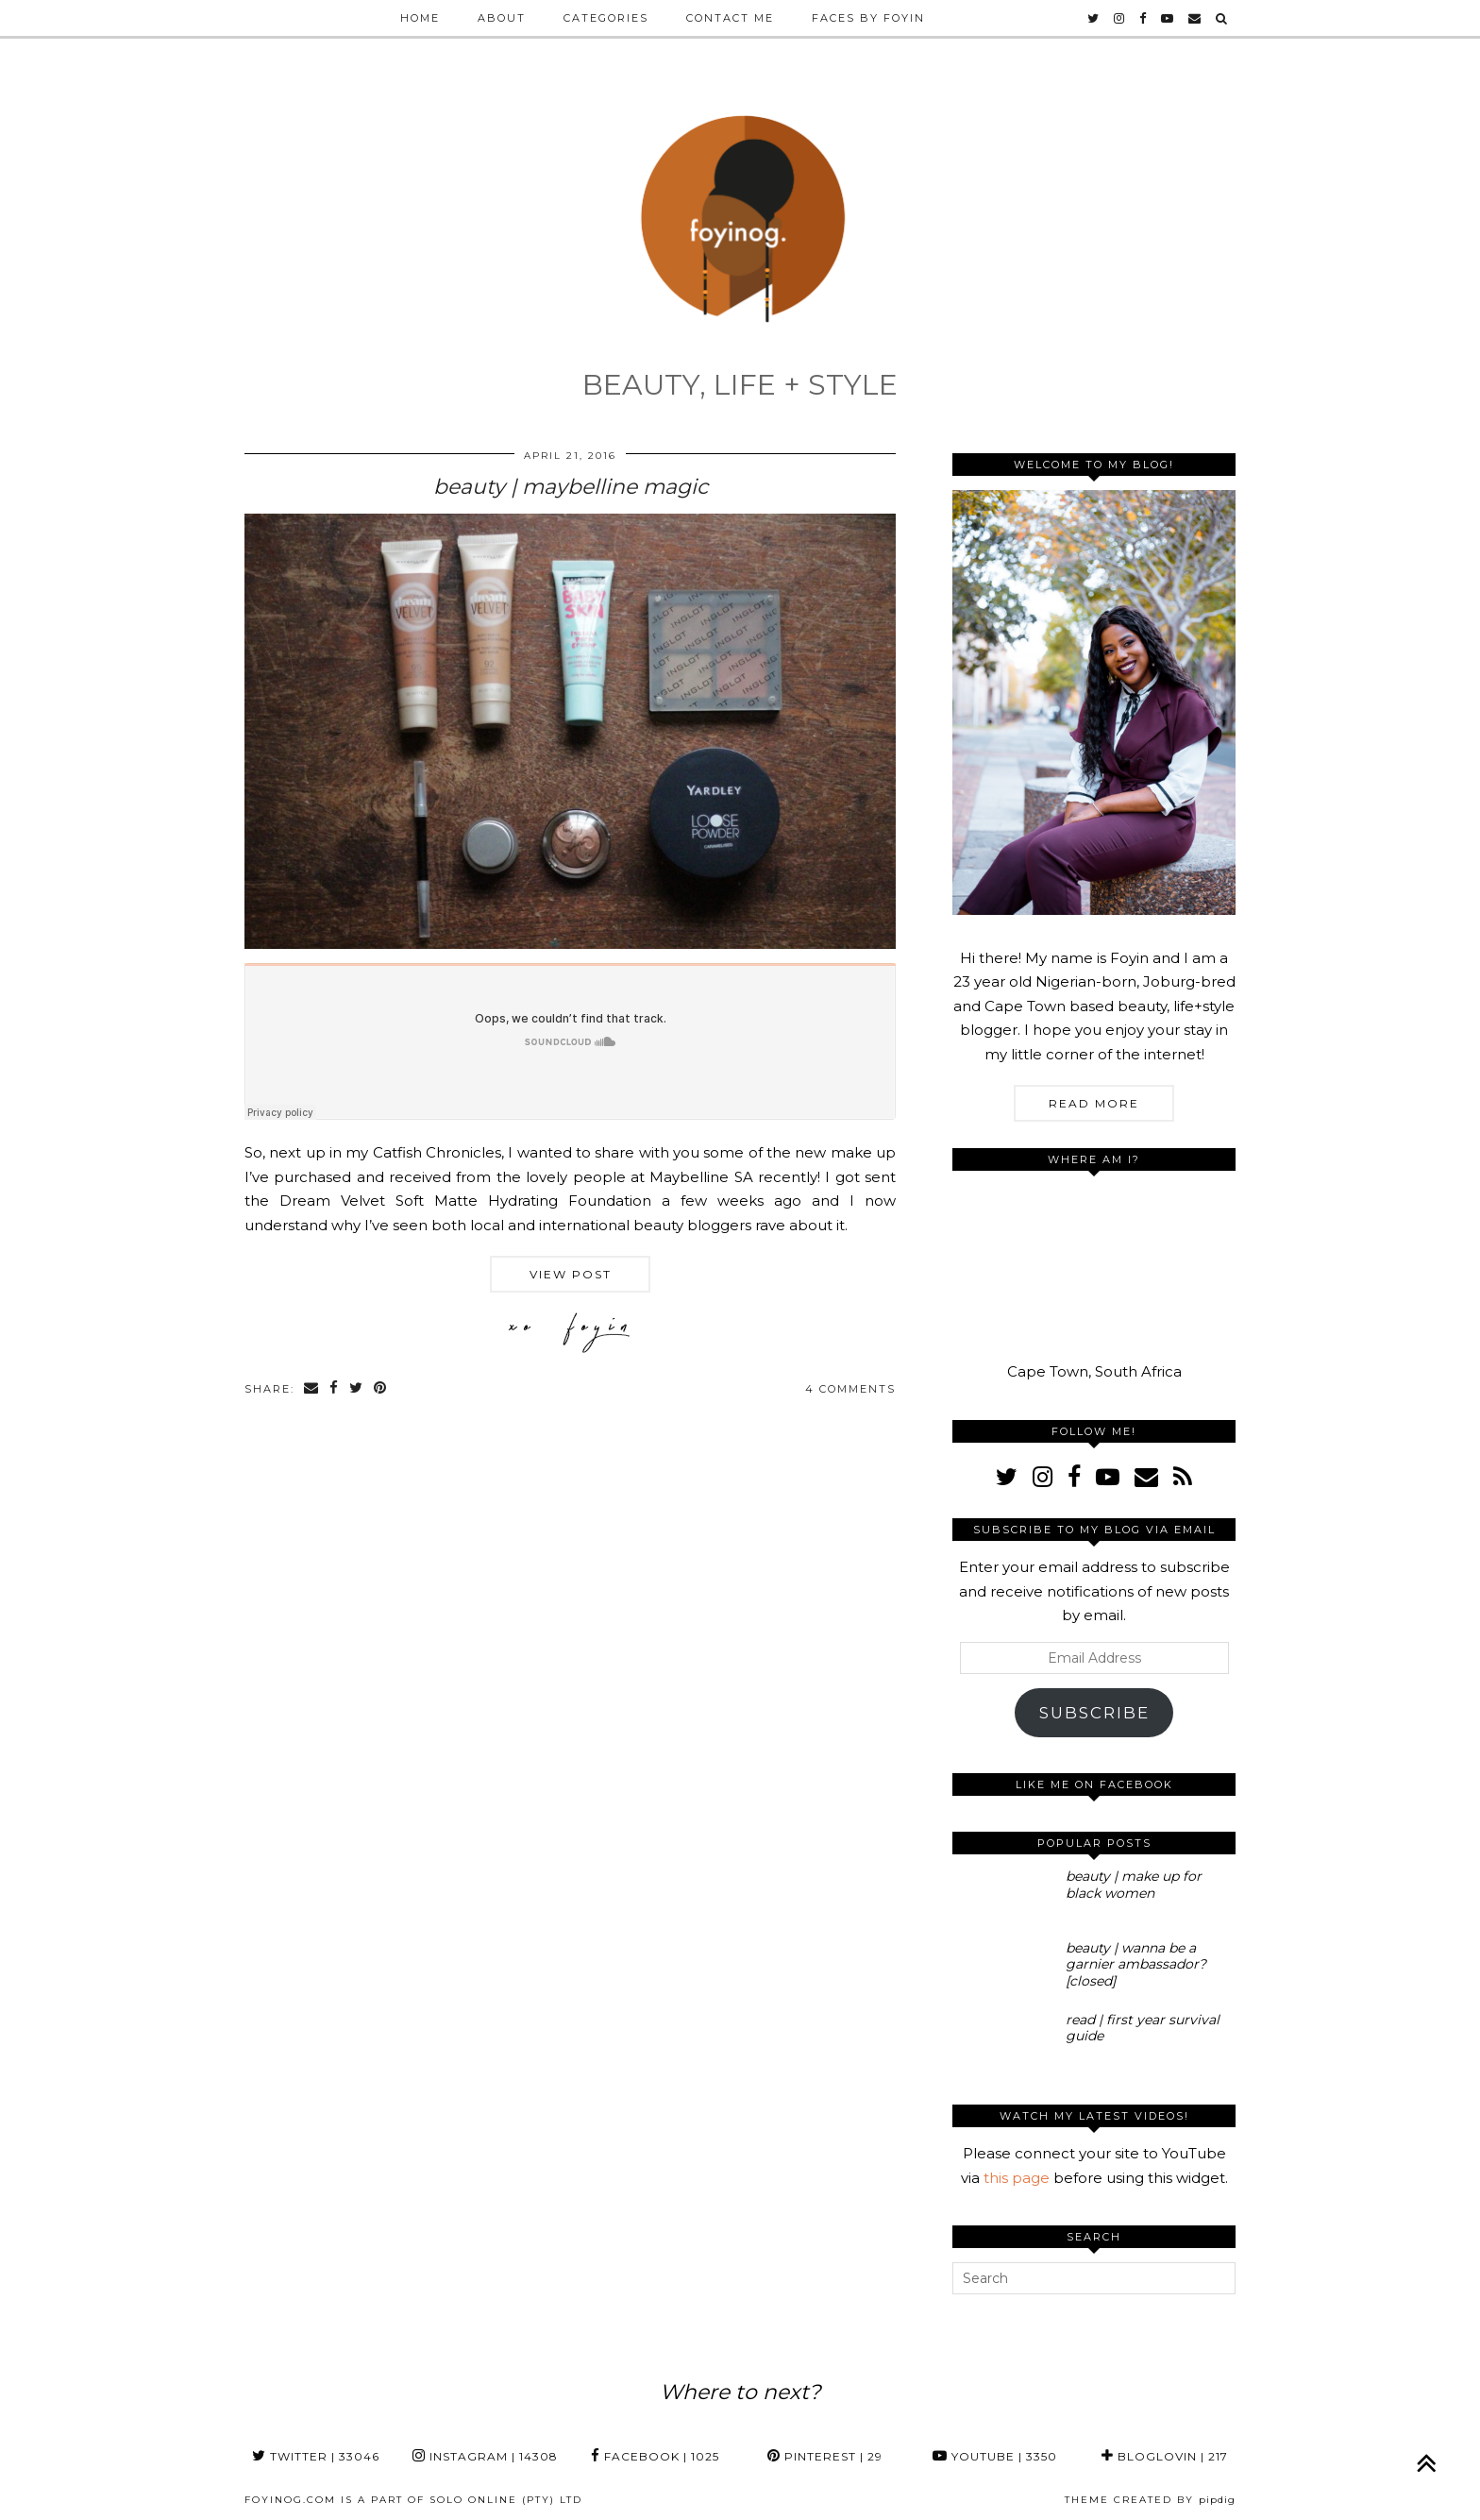 The image size is (1480, 2520). What do you see at coordinates (1222, 18) in the screenshot?
I see `[Search]` at bounding box center [1222, 18].